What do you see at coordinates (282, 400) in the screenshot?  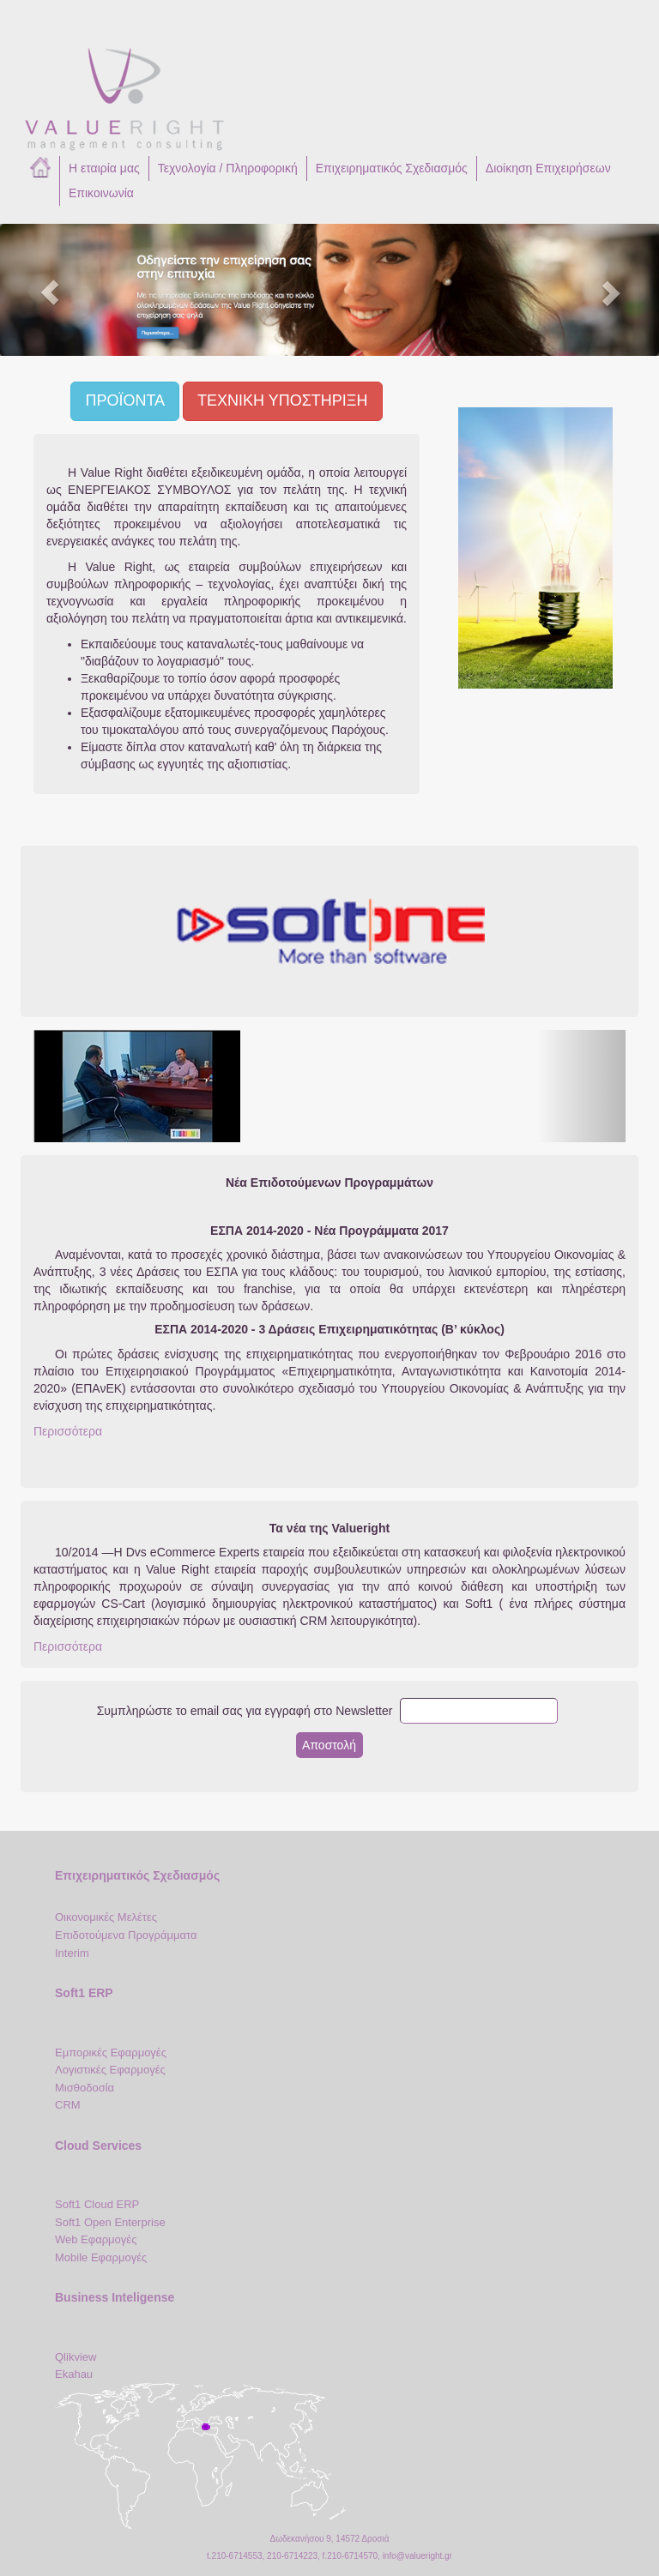 I see `ΤΕΧΝΙΚΗ ΥΠΟΣΤΗΡΙΞΗ [button]` at bounding box center [282, 400].